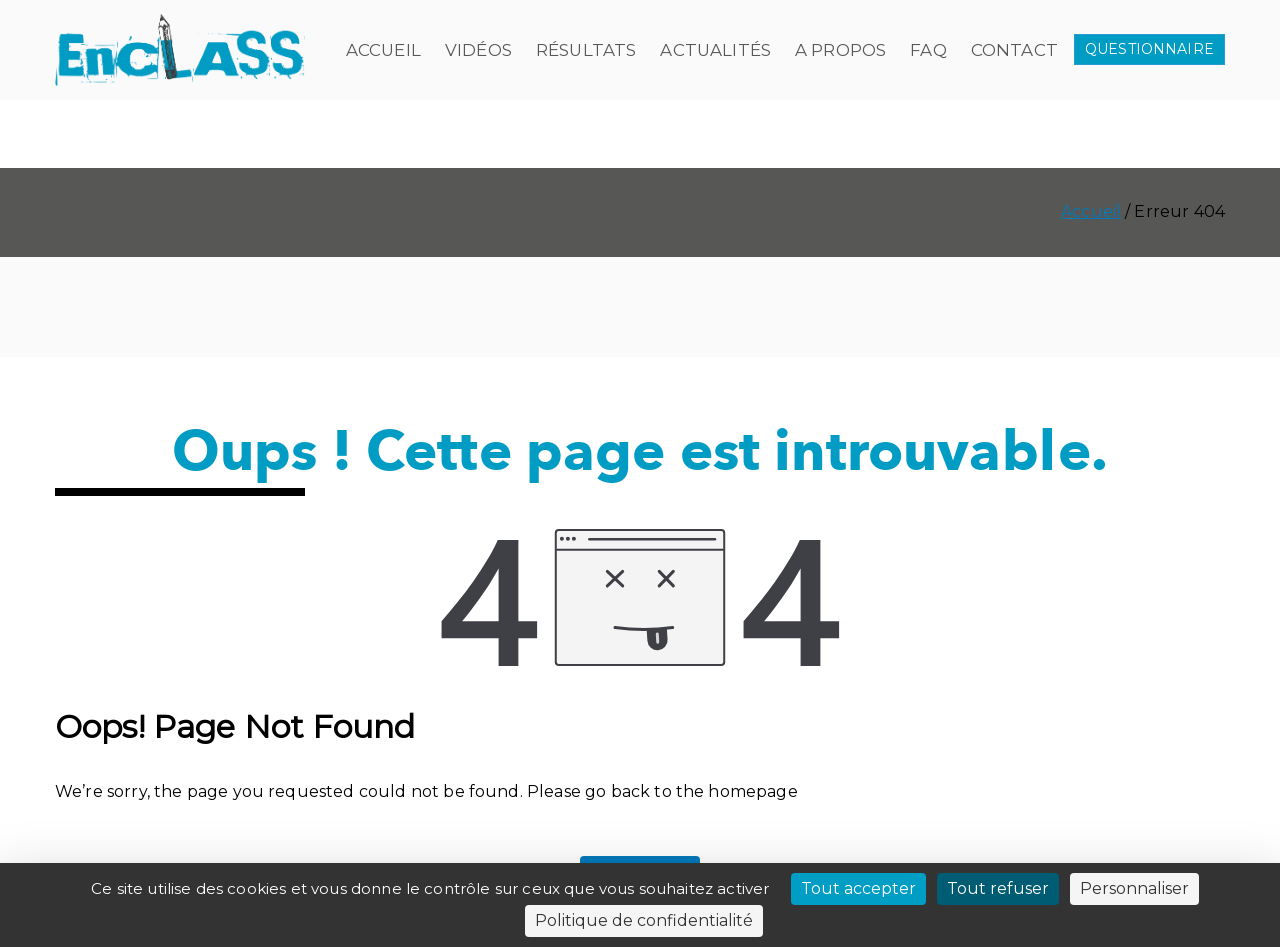 The height and width of the screenshot is (947, 1280). Describe the element at coordinates (928, 50) in the screenshot. I see `FAQ` at that location.